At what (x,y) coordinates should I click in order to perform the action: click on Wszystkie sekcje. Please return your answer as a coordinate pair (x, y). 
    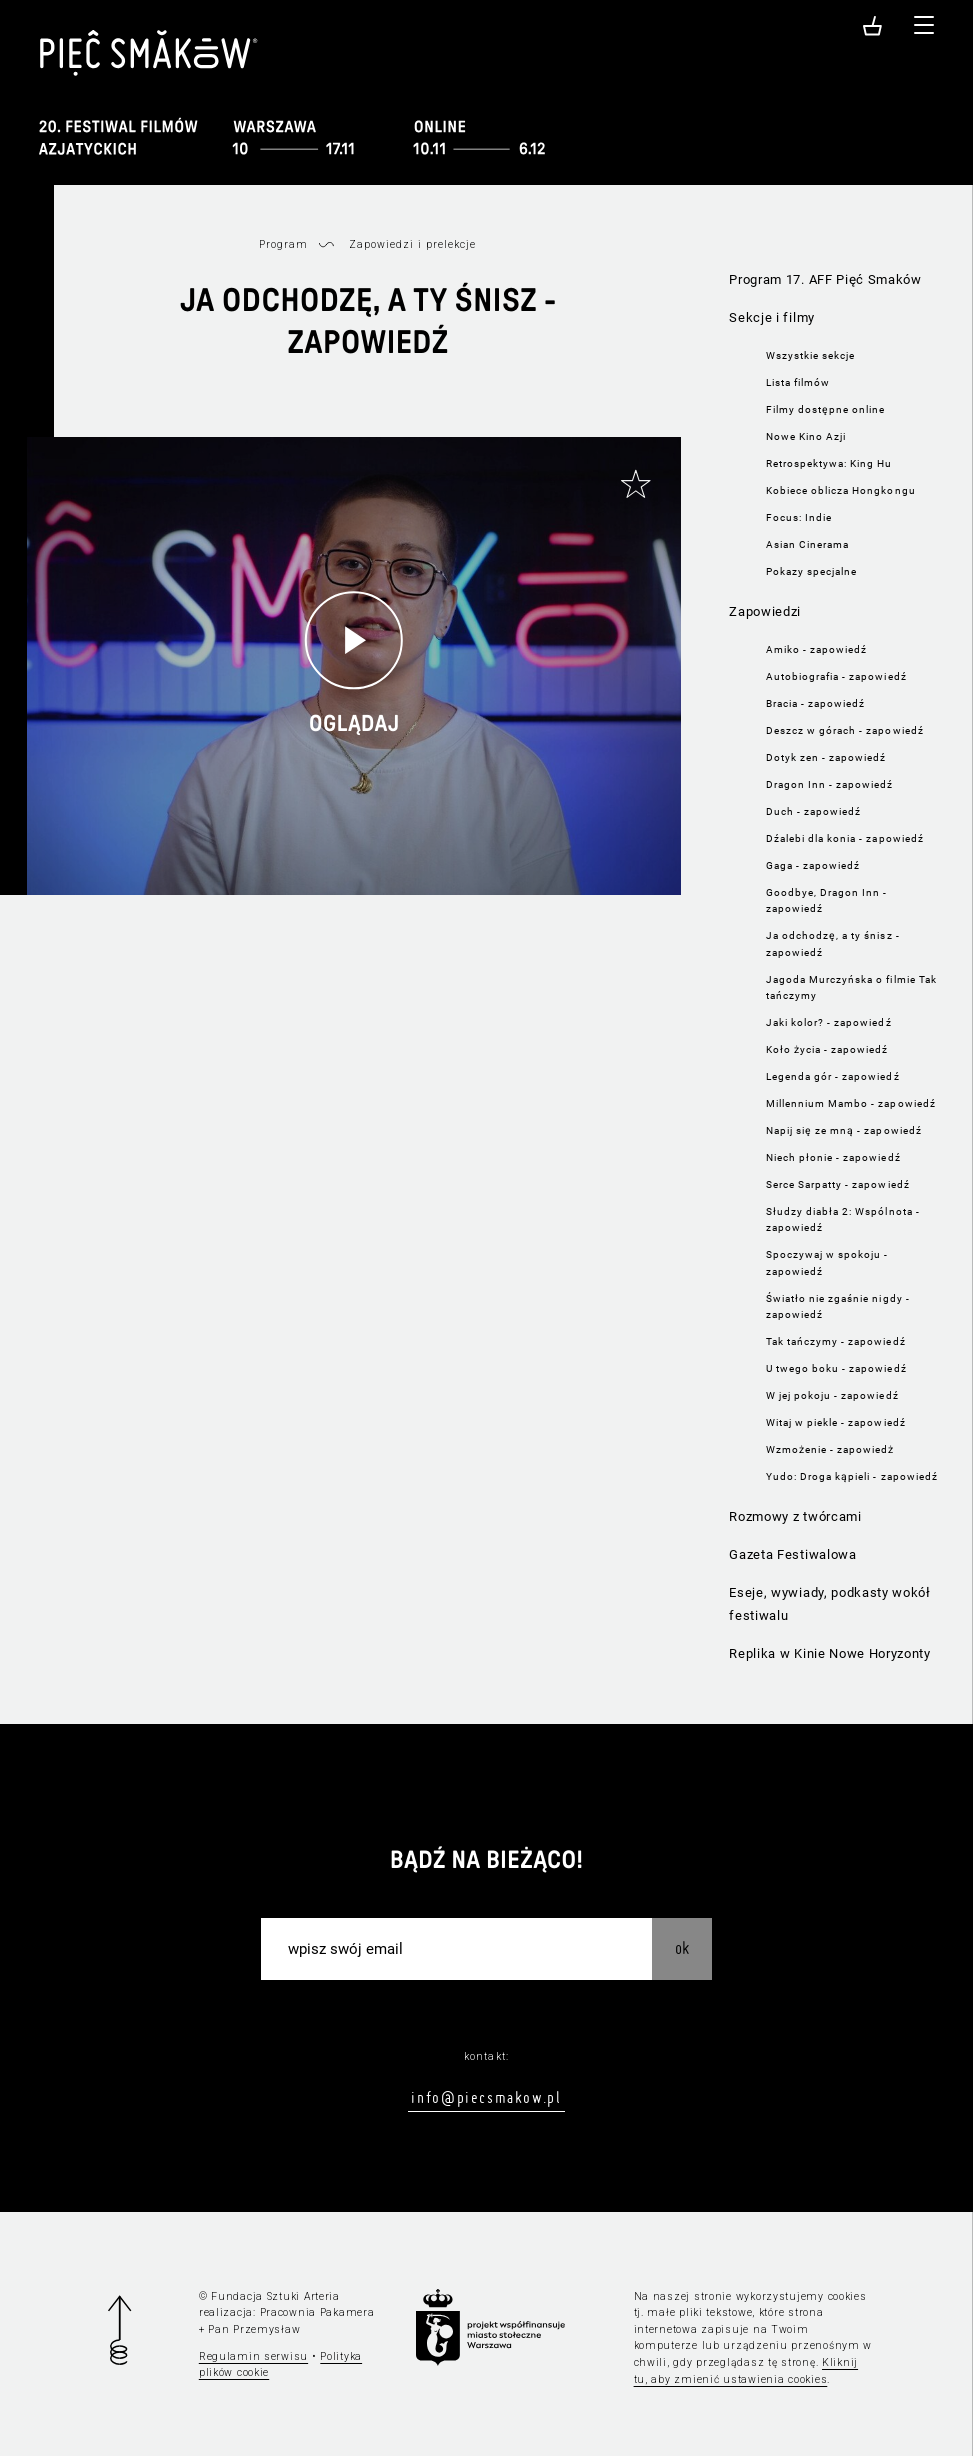
    Looking at the image, I should click on (811, 355).